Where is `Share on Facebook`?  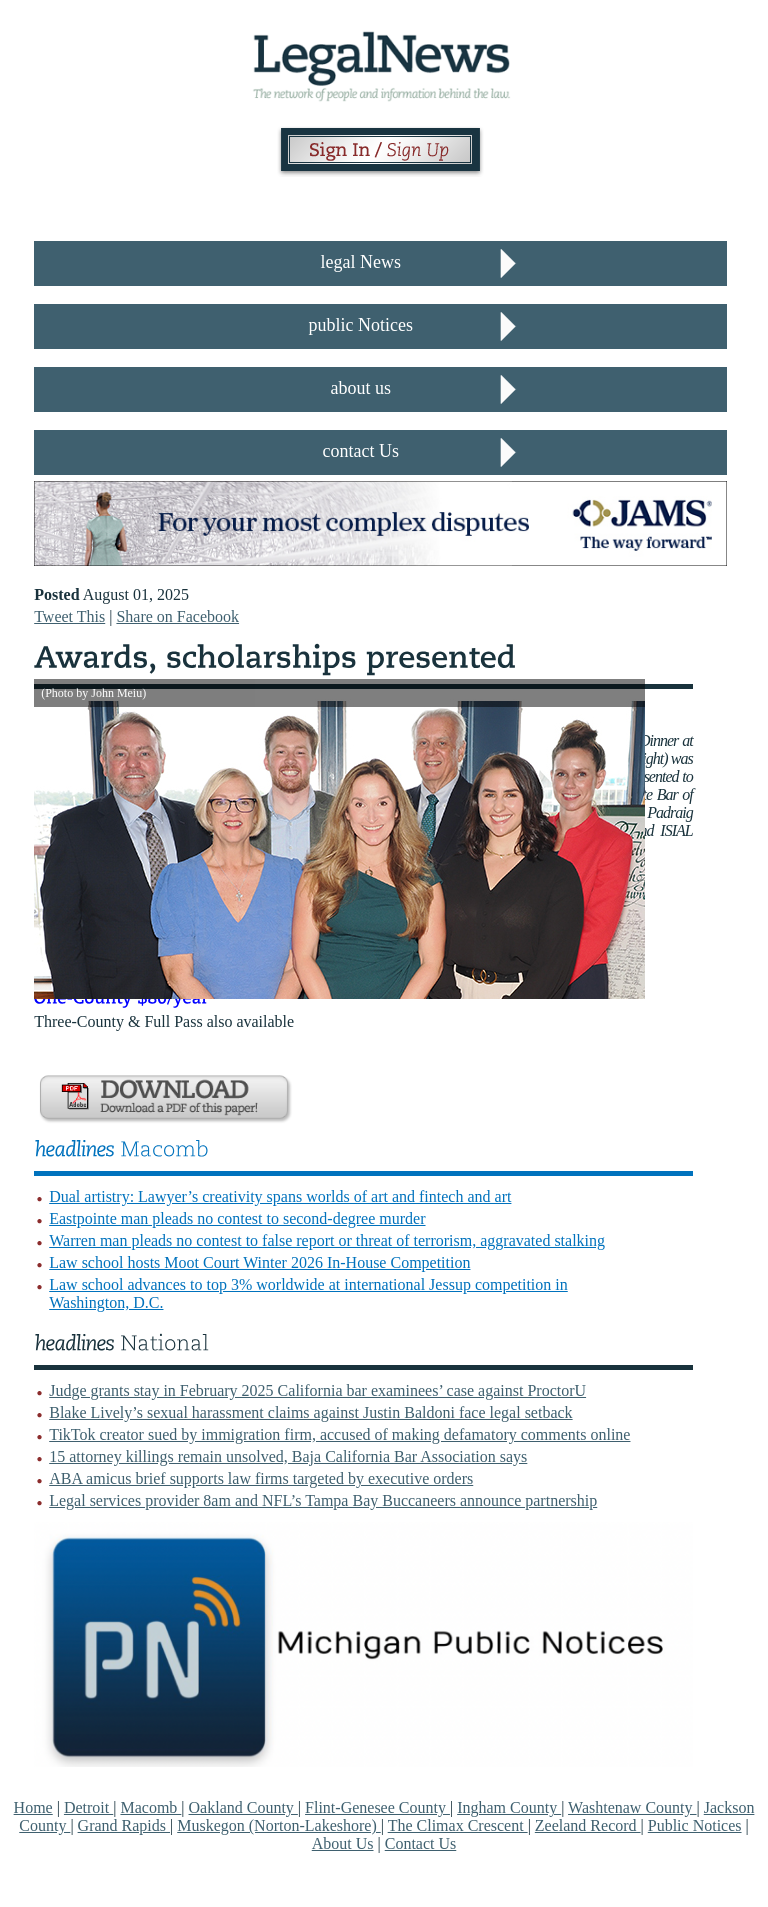 Share on Facebook is located at coordinates (177, 616).